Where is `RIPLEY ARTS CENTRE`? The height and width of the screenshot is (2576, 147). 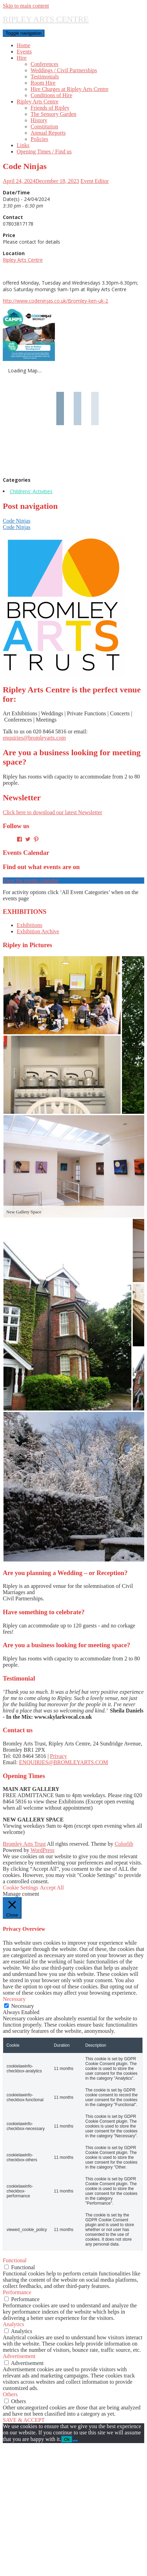 RIPLEY ARTS CENTRE is located at coordinates (46, 19).